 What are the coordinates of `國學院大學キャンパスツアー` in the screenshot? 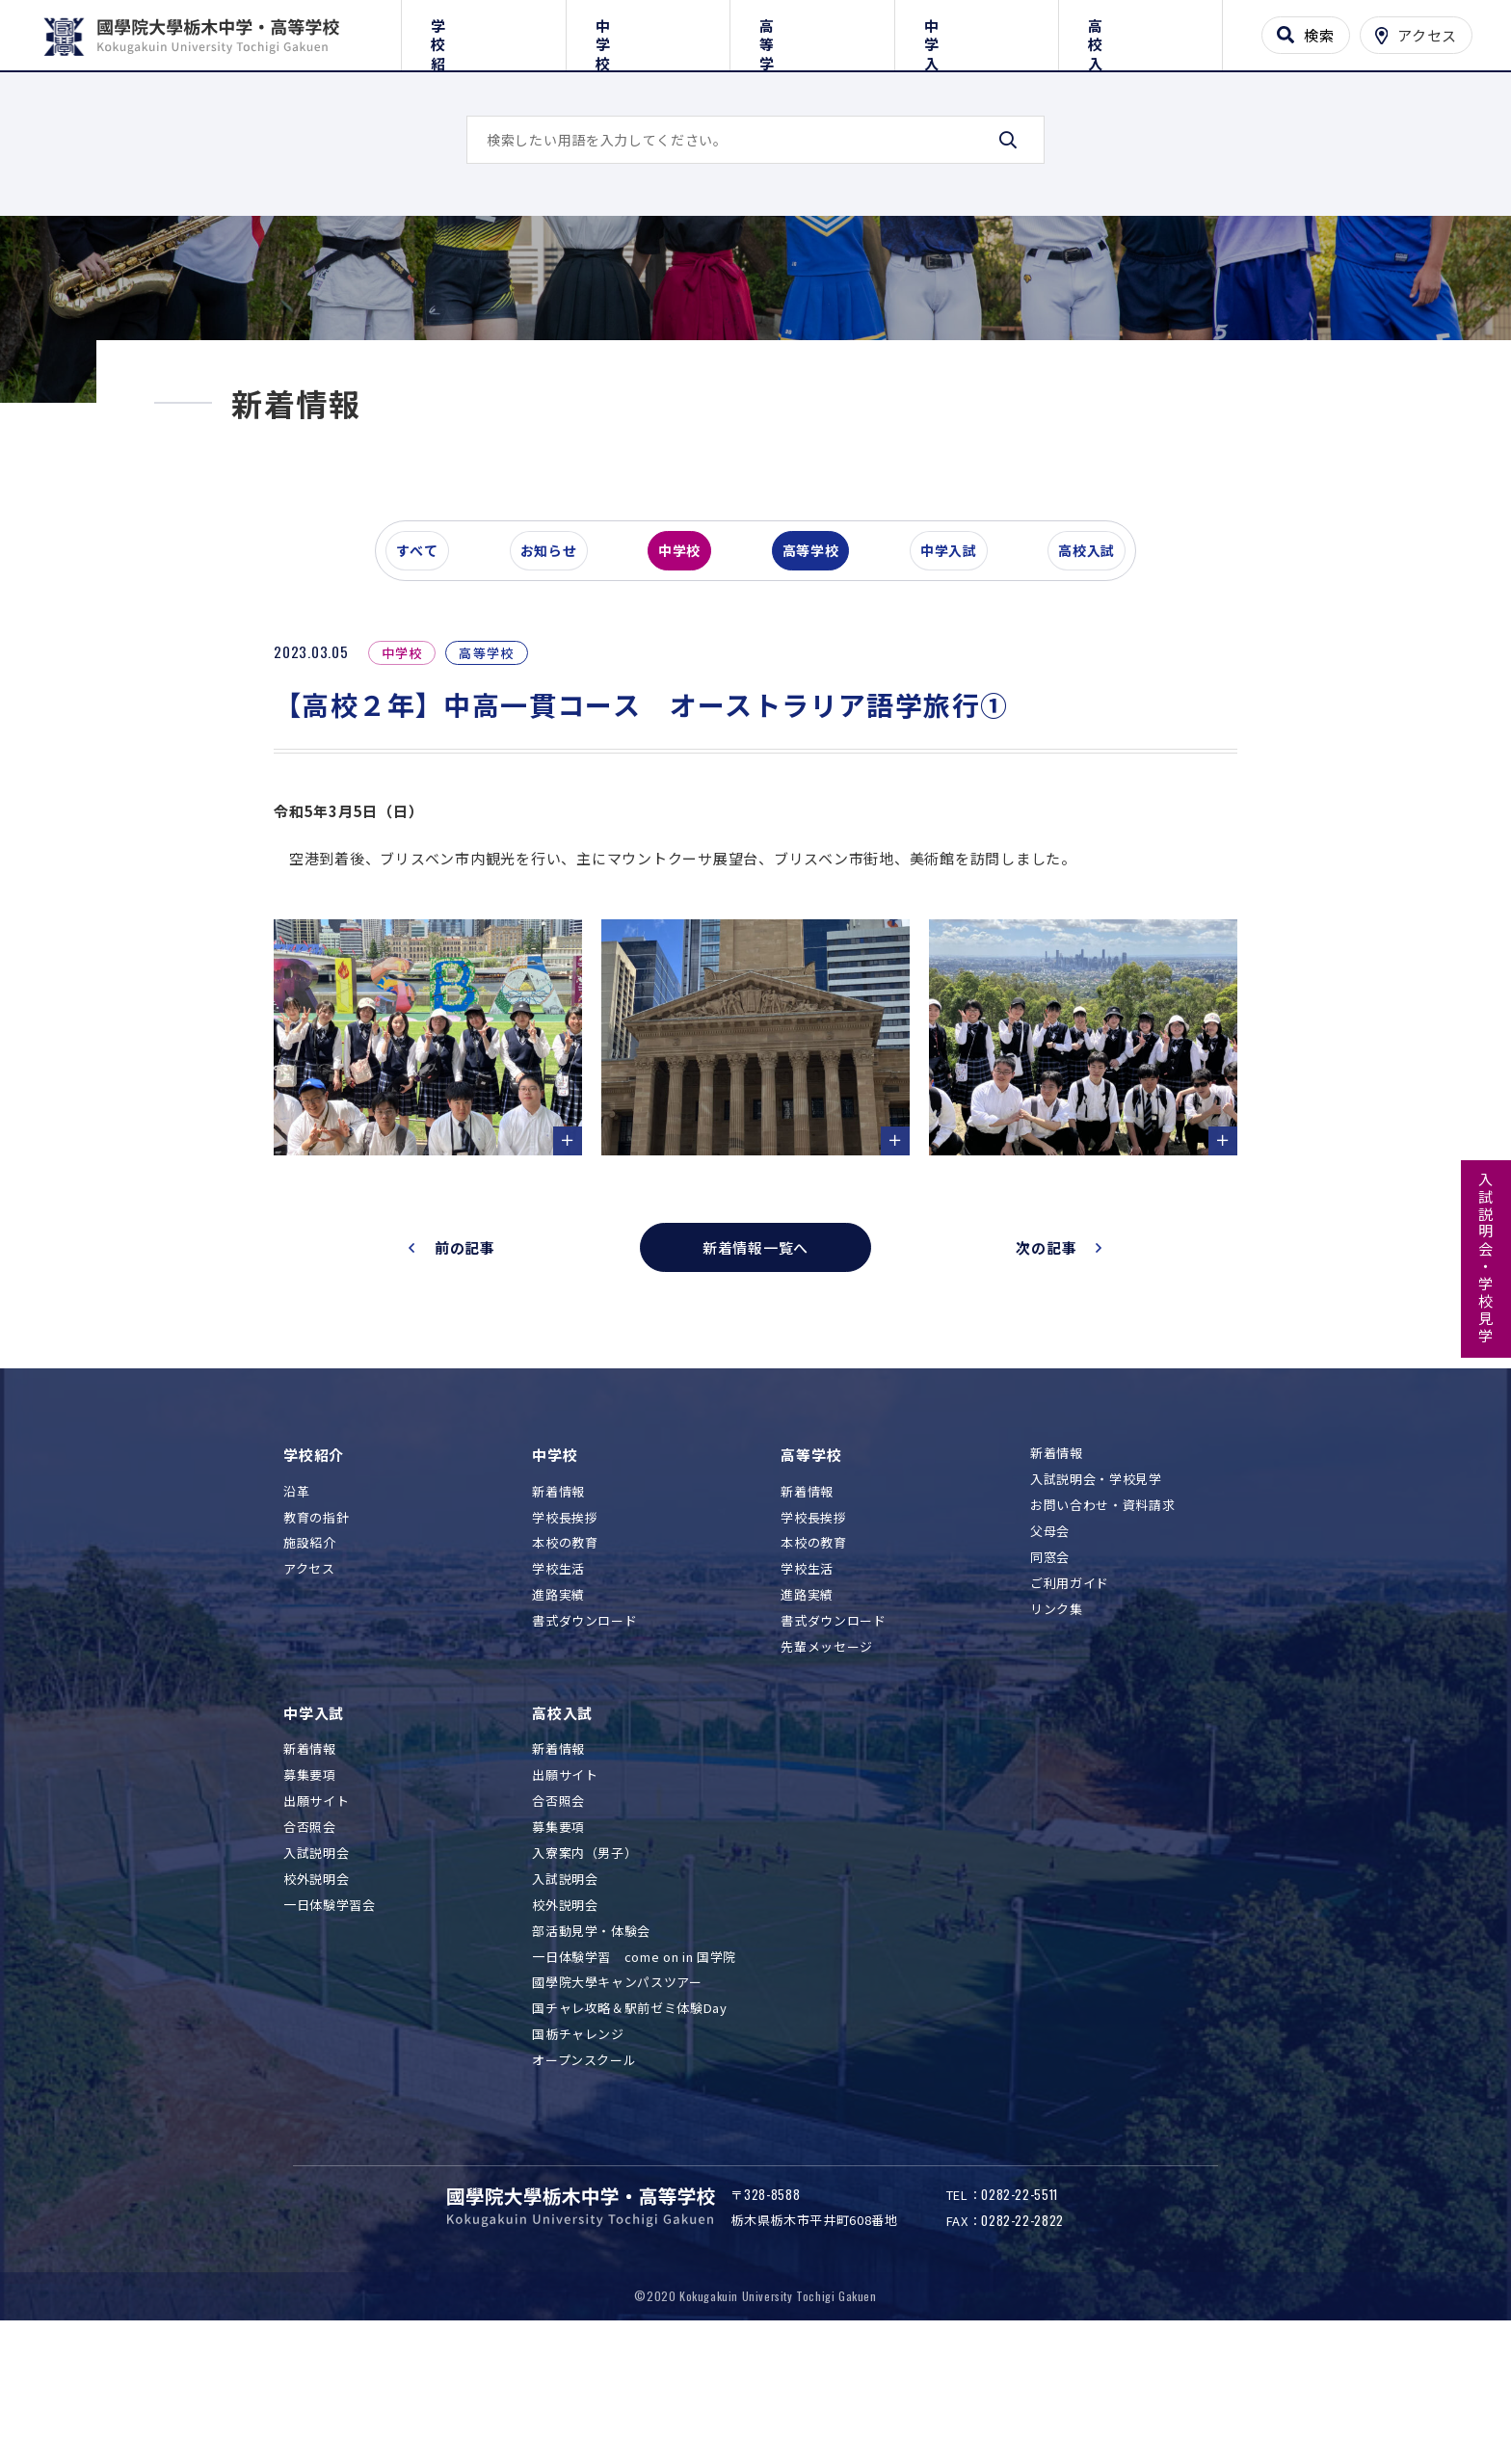 It's located at (617, 2095).